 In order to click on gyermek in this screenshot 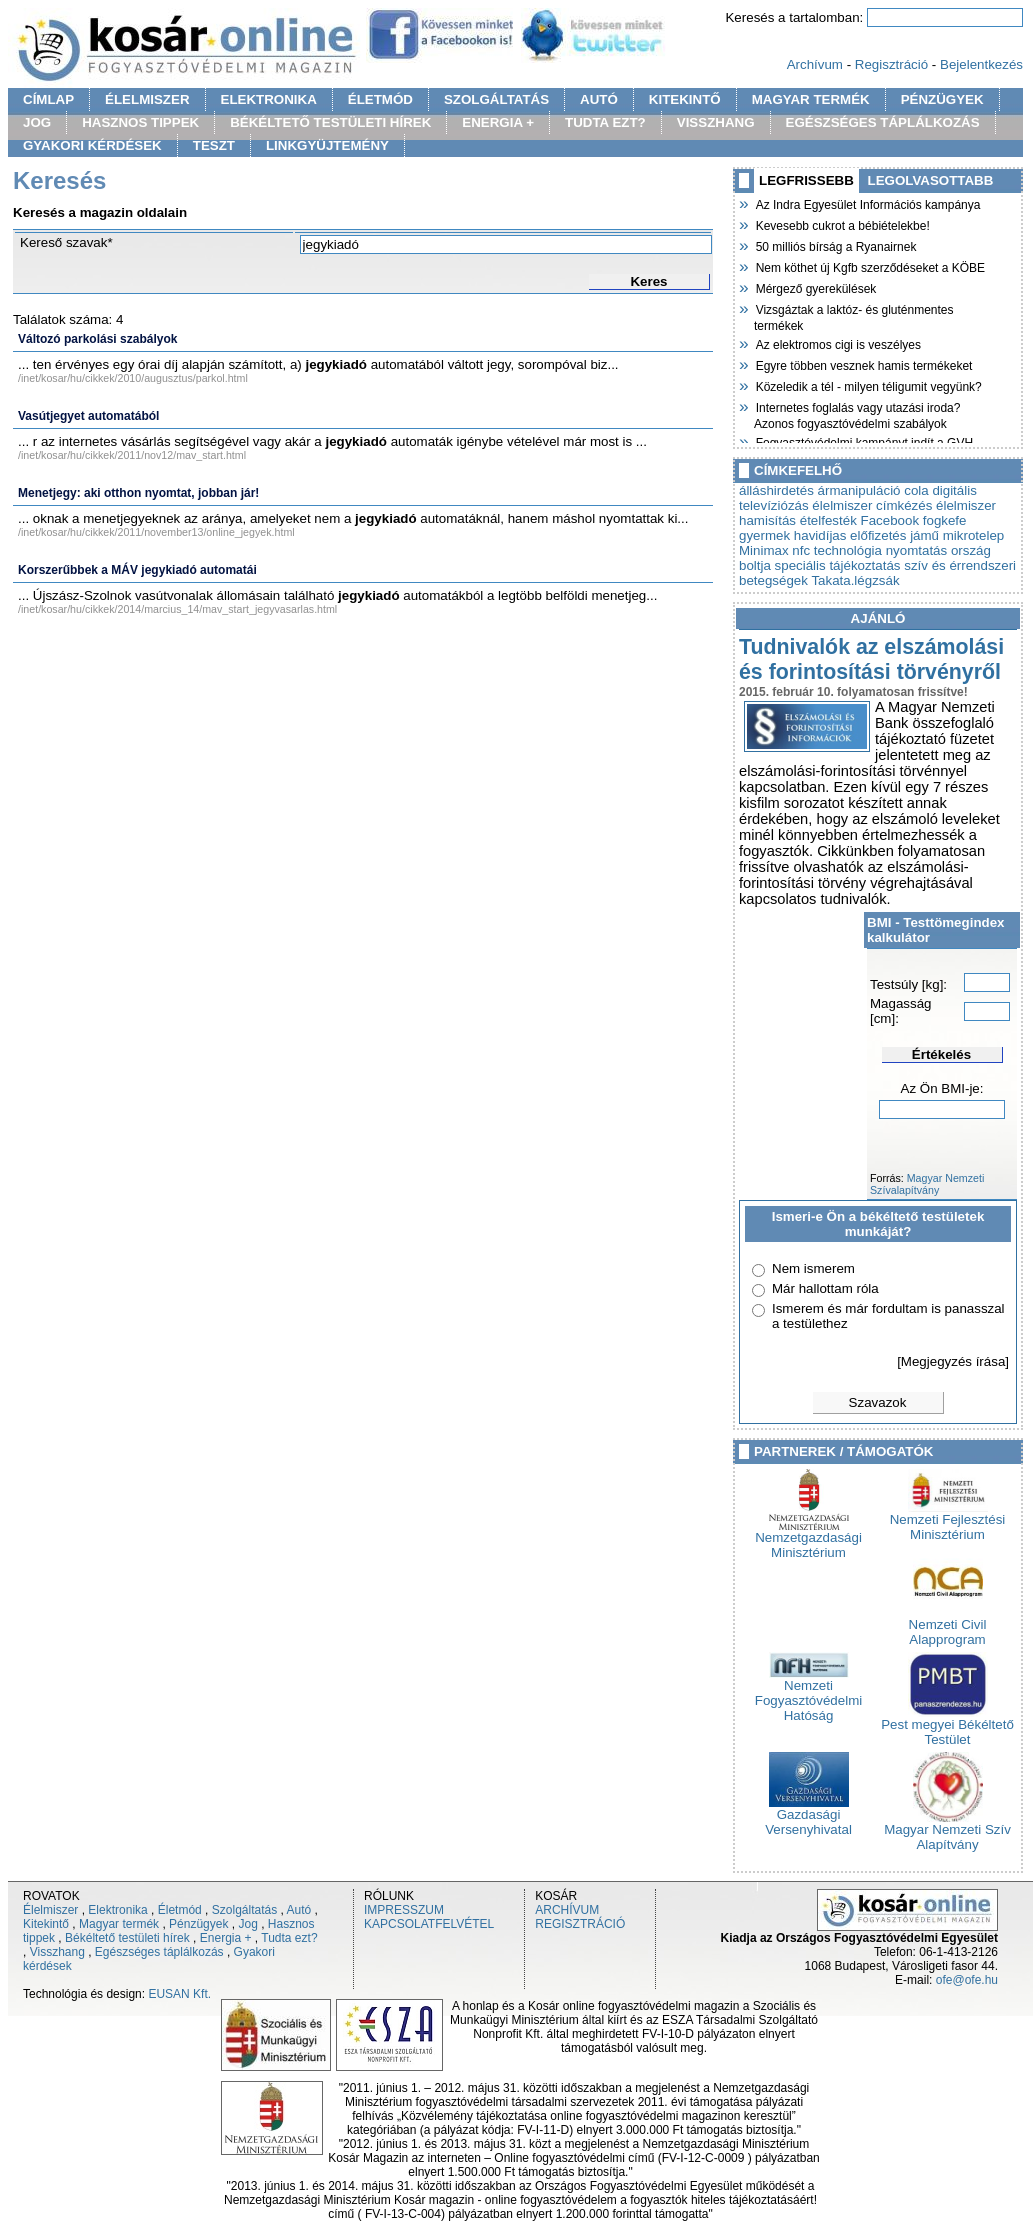, I will do `click(764, 535)`.